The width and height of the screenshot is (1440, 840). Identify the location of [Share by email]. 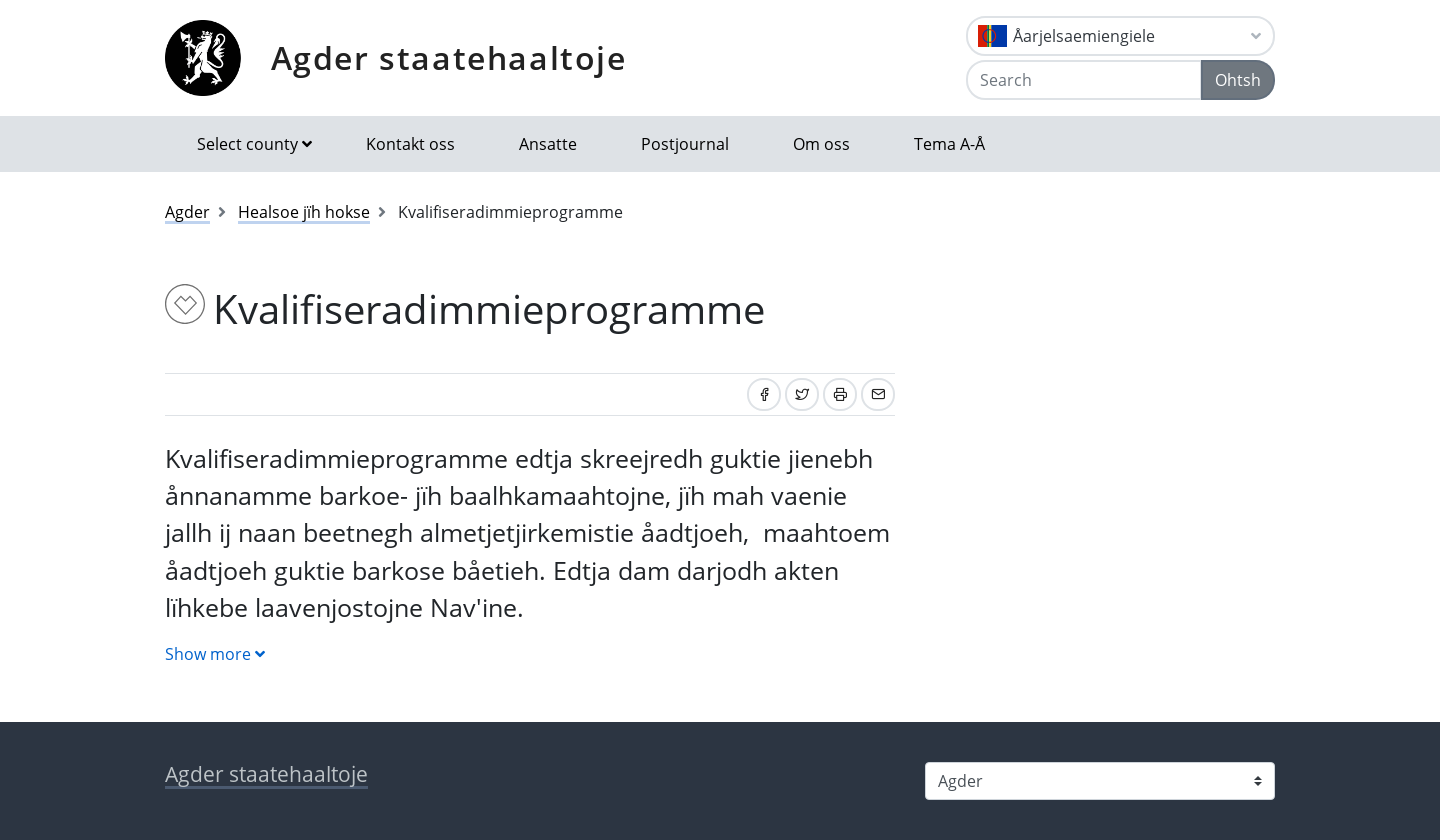
(878, 394).